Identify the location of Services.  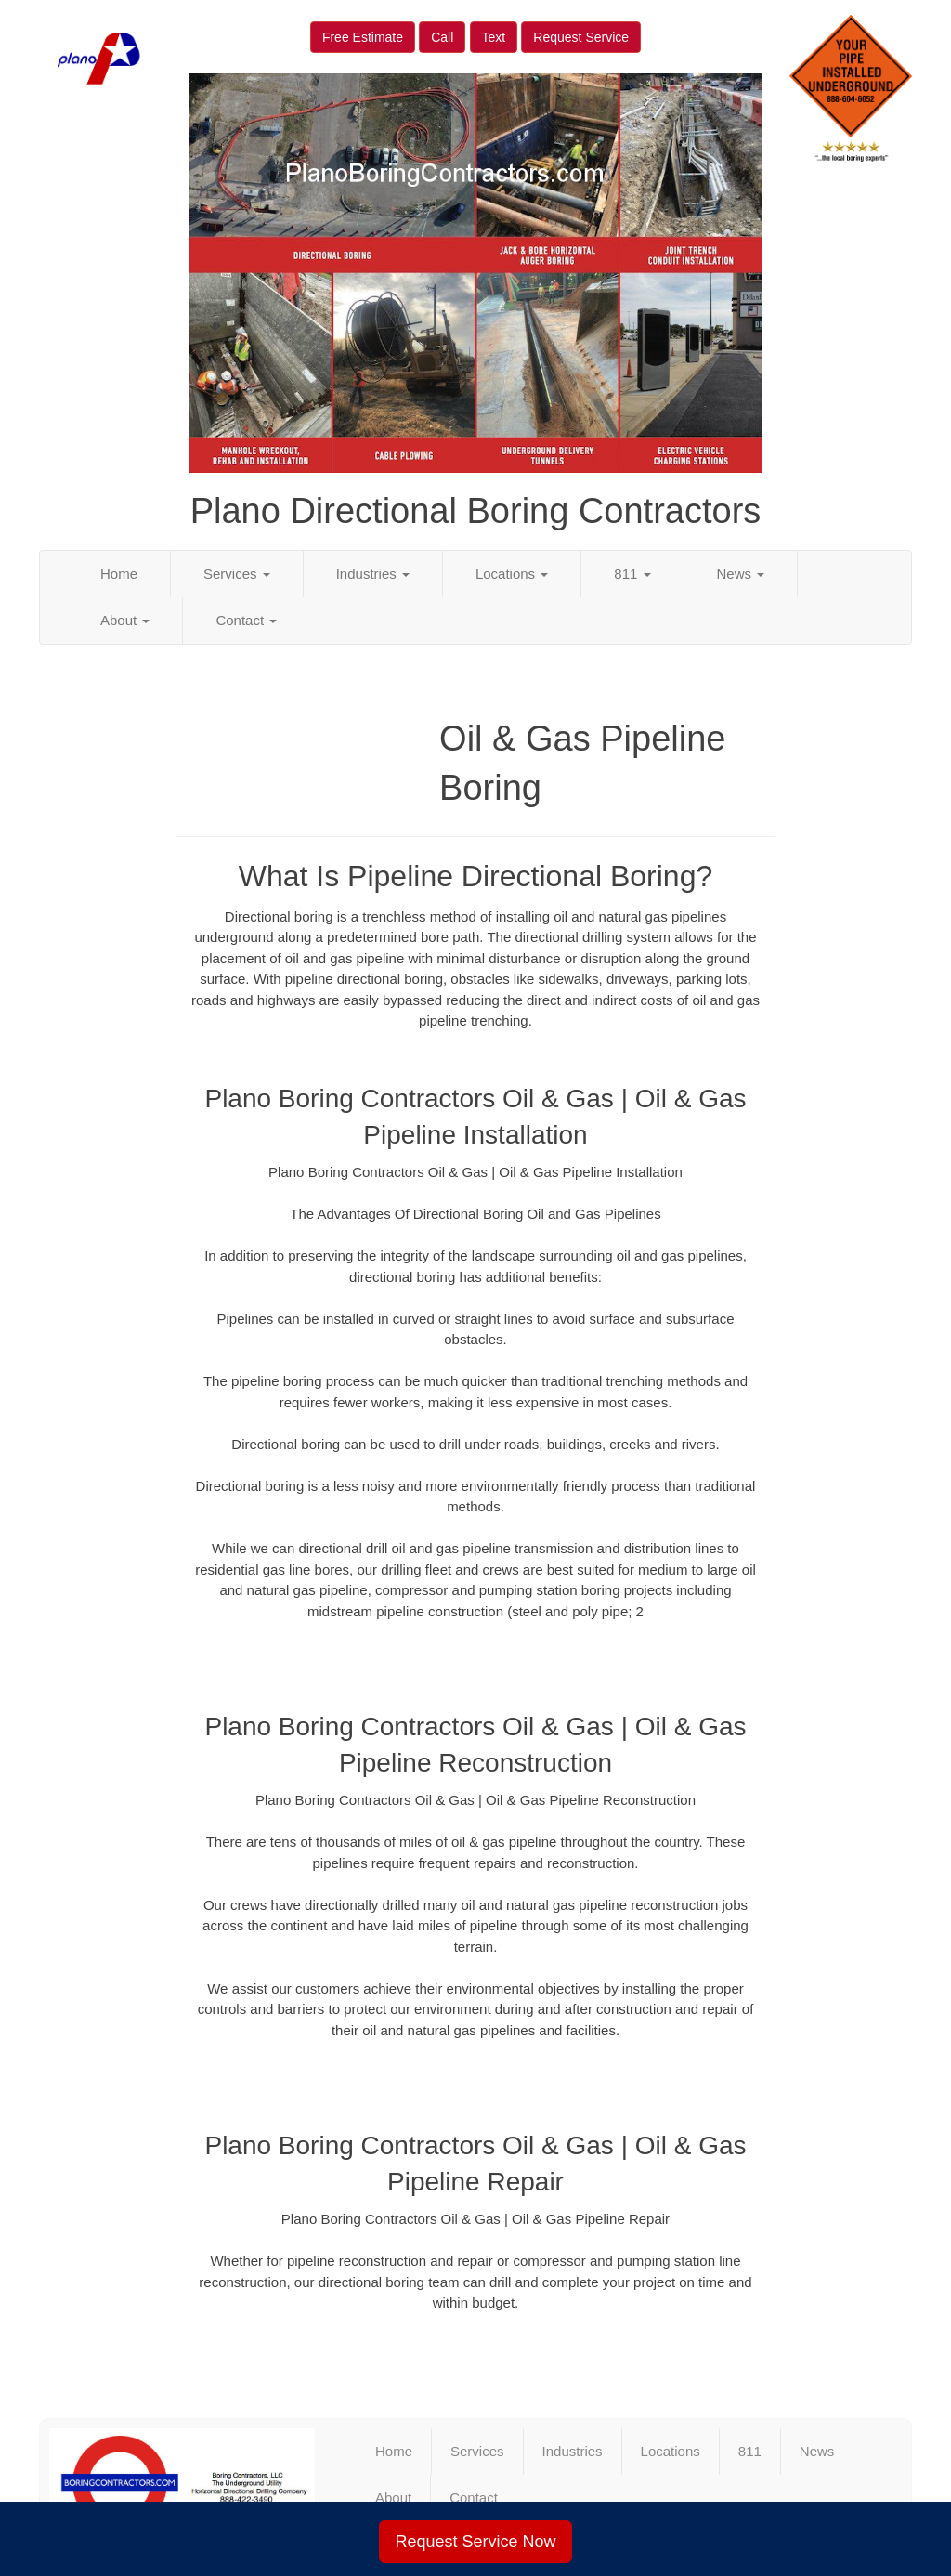
(236, 574).